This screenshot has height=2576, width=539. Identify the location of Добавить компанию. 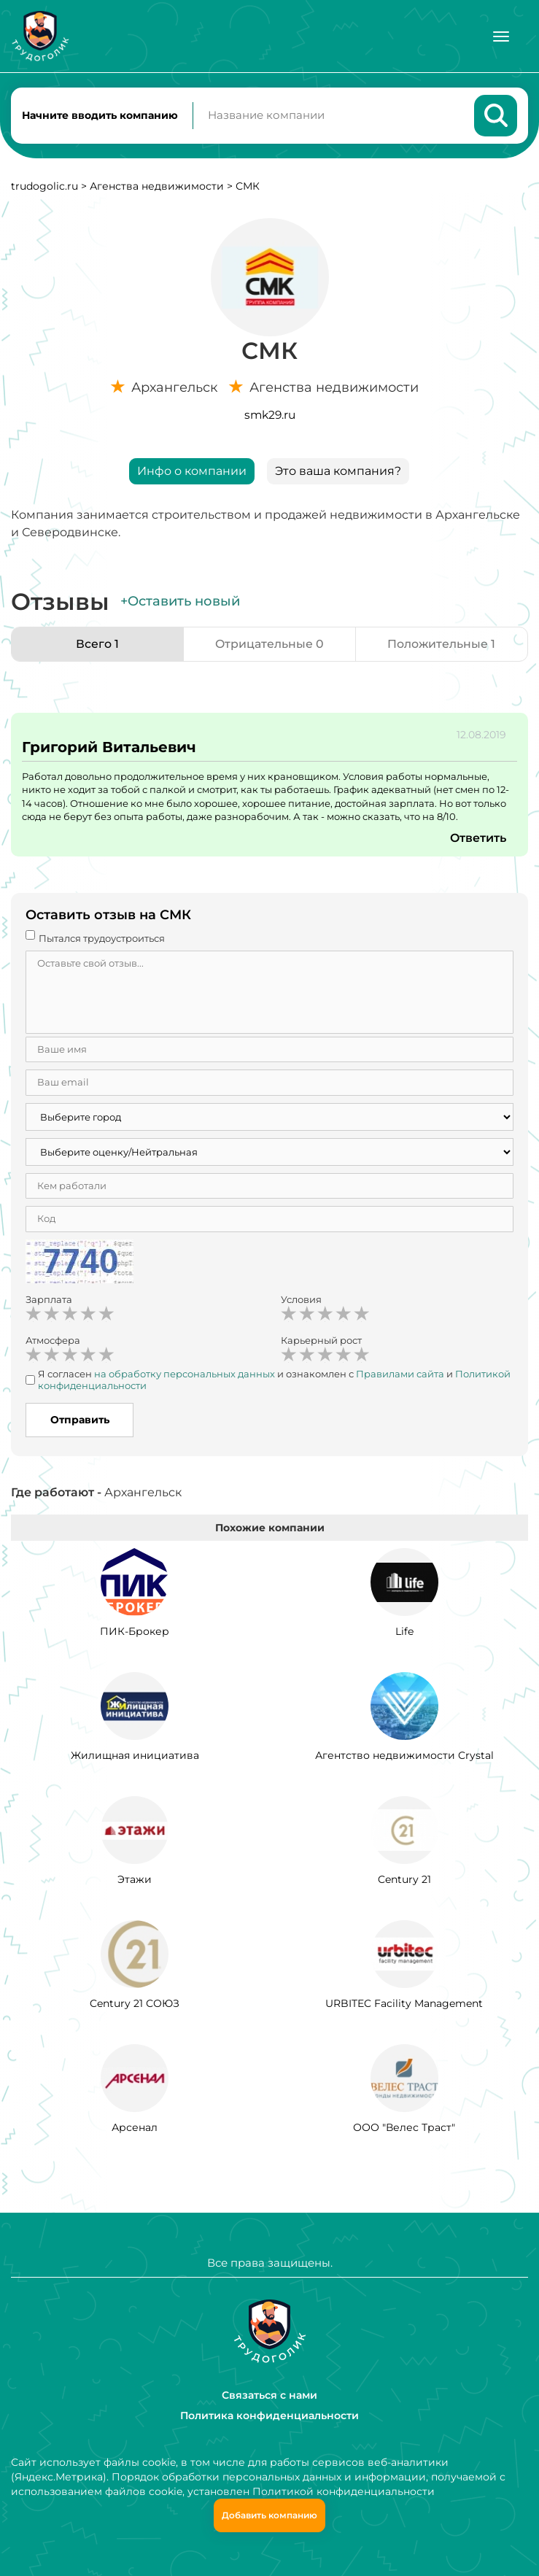
(269, 2515).